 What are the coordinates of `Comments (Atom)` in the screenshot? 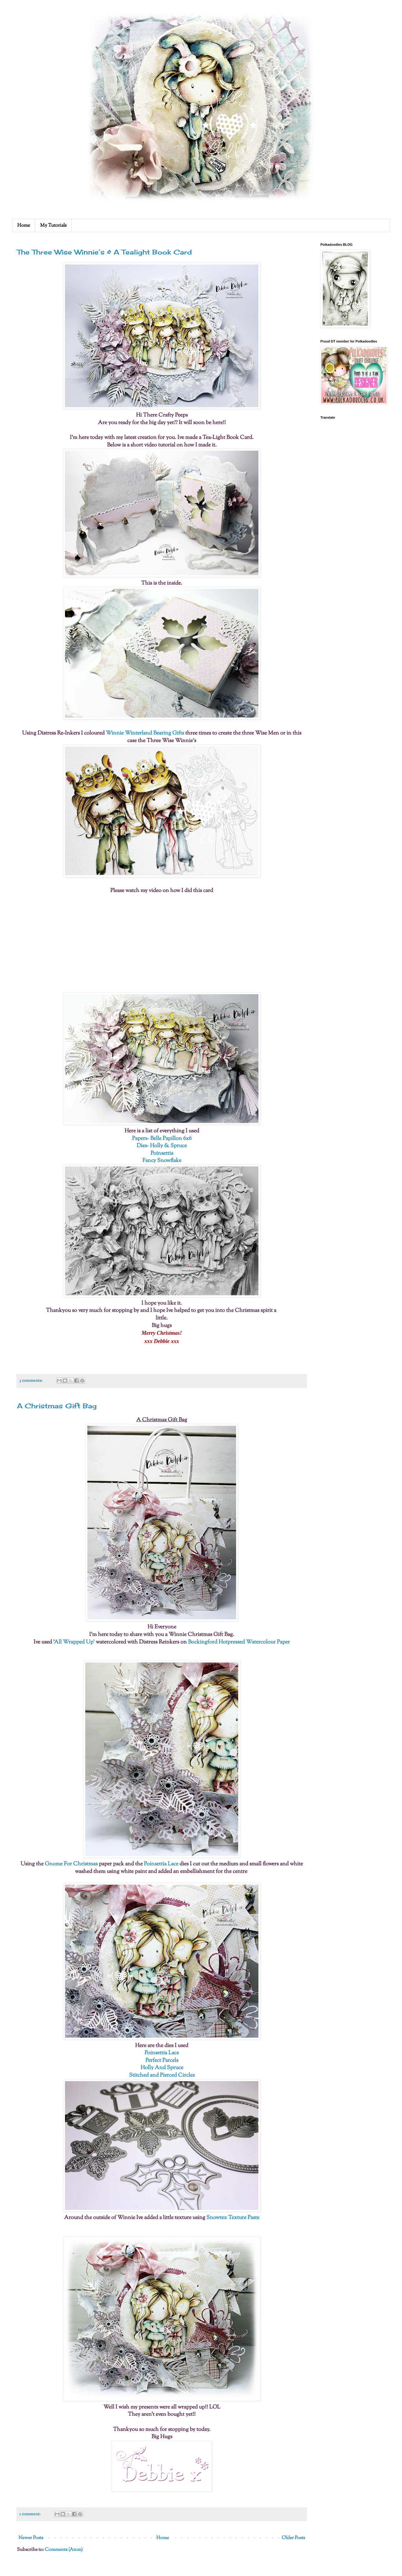 It's located at (64, 2549).